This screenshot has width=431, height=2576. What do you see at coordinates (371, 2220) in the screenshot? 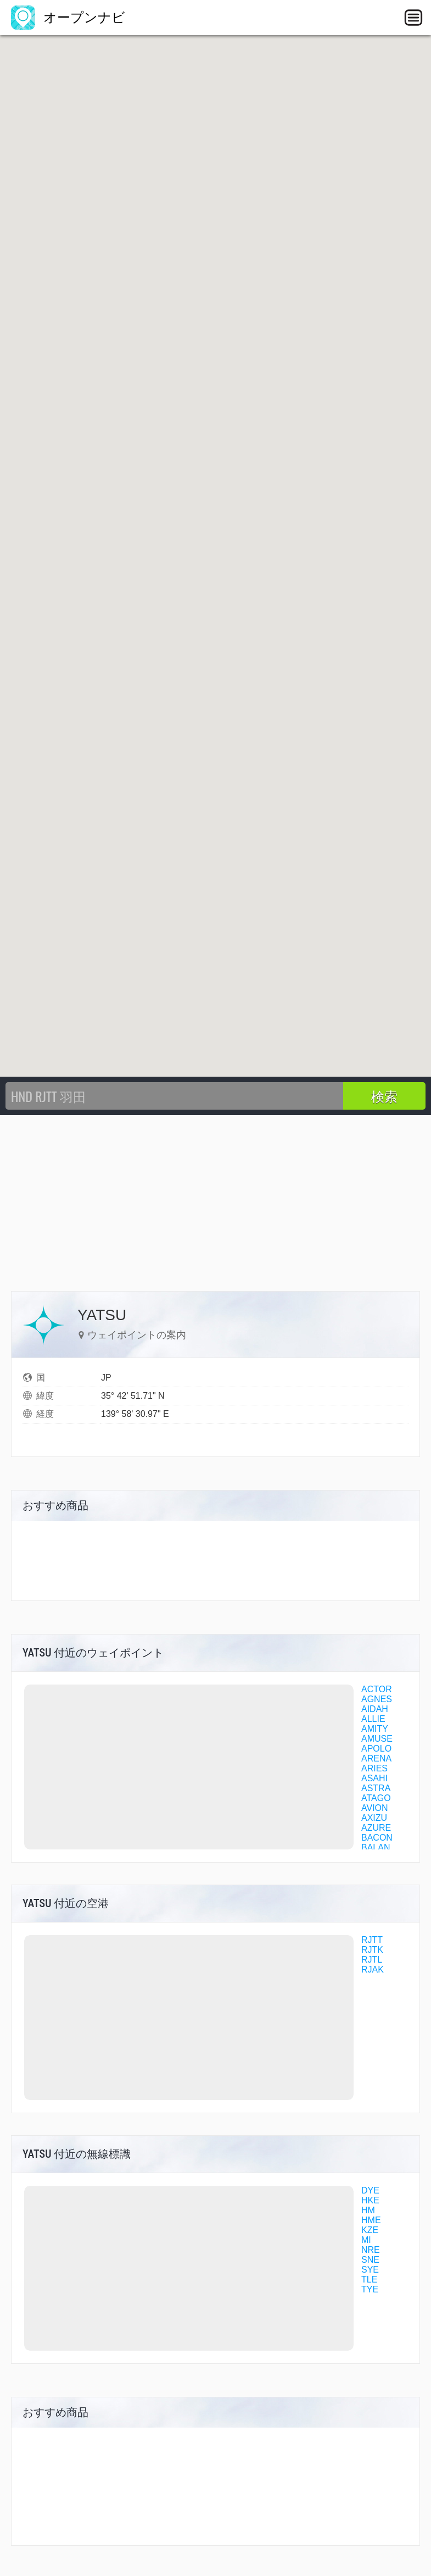
I see `HME` at bounding box center [371, 2220].